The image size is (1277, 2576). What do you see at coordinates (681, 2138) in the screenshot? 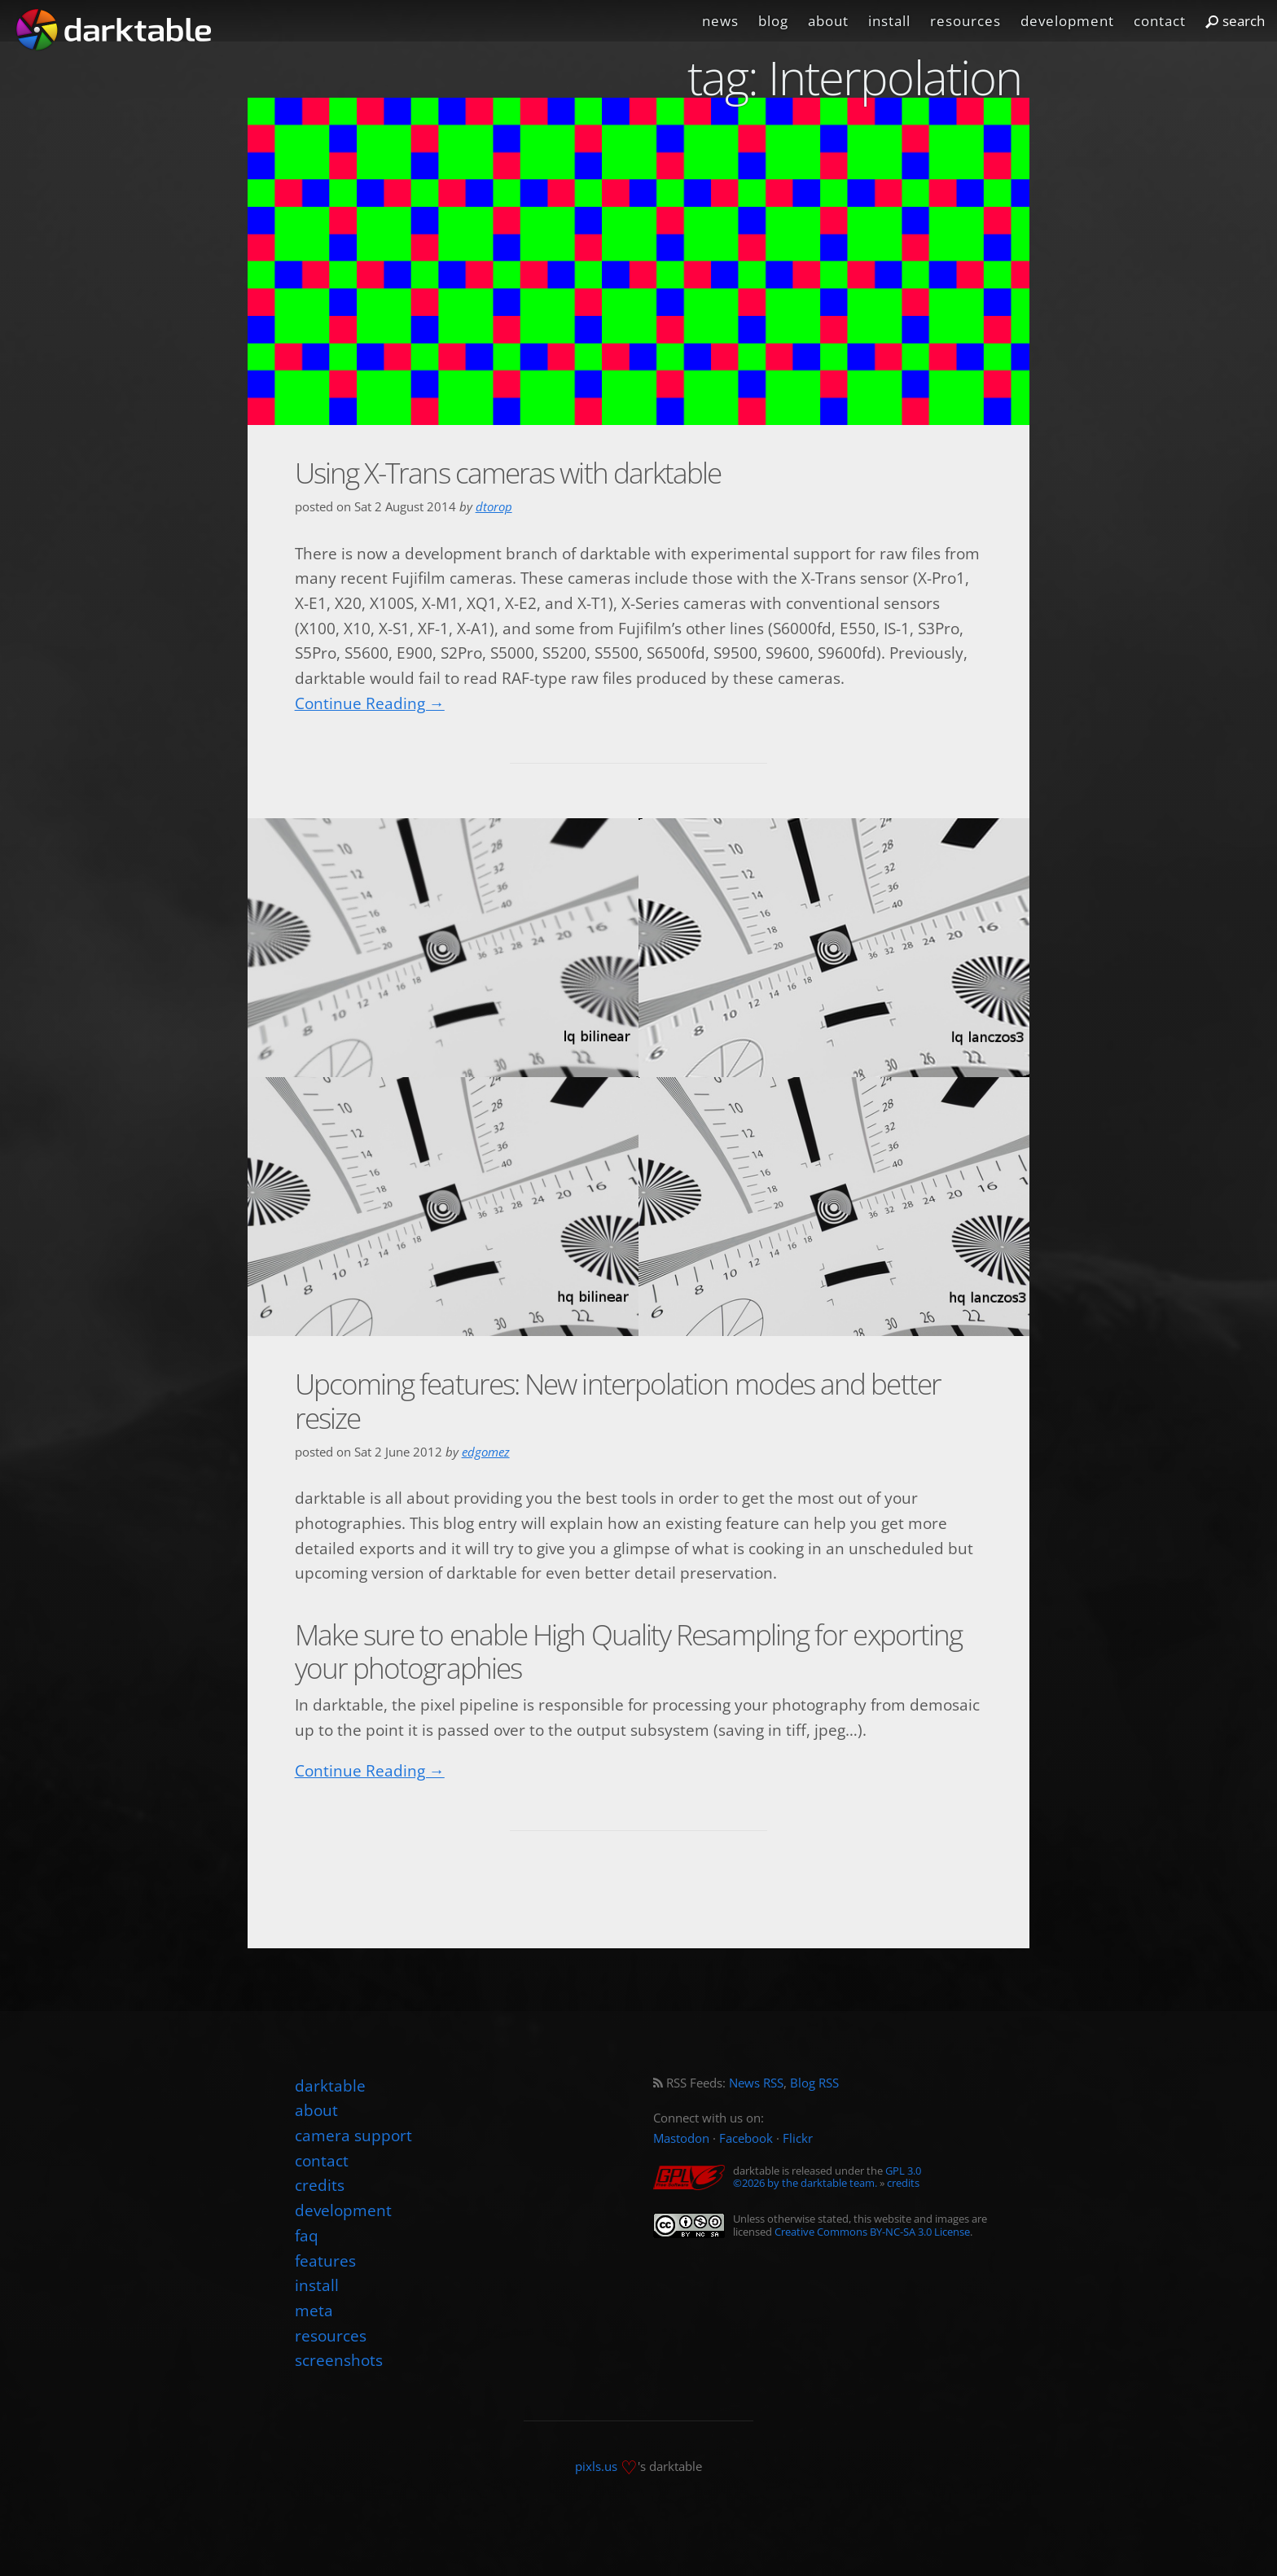
I see `Mastodon` at bounding box center [681, 2138].